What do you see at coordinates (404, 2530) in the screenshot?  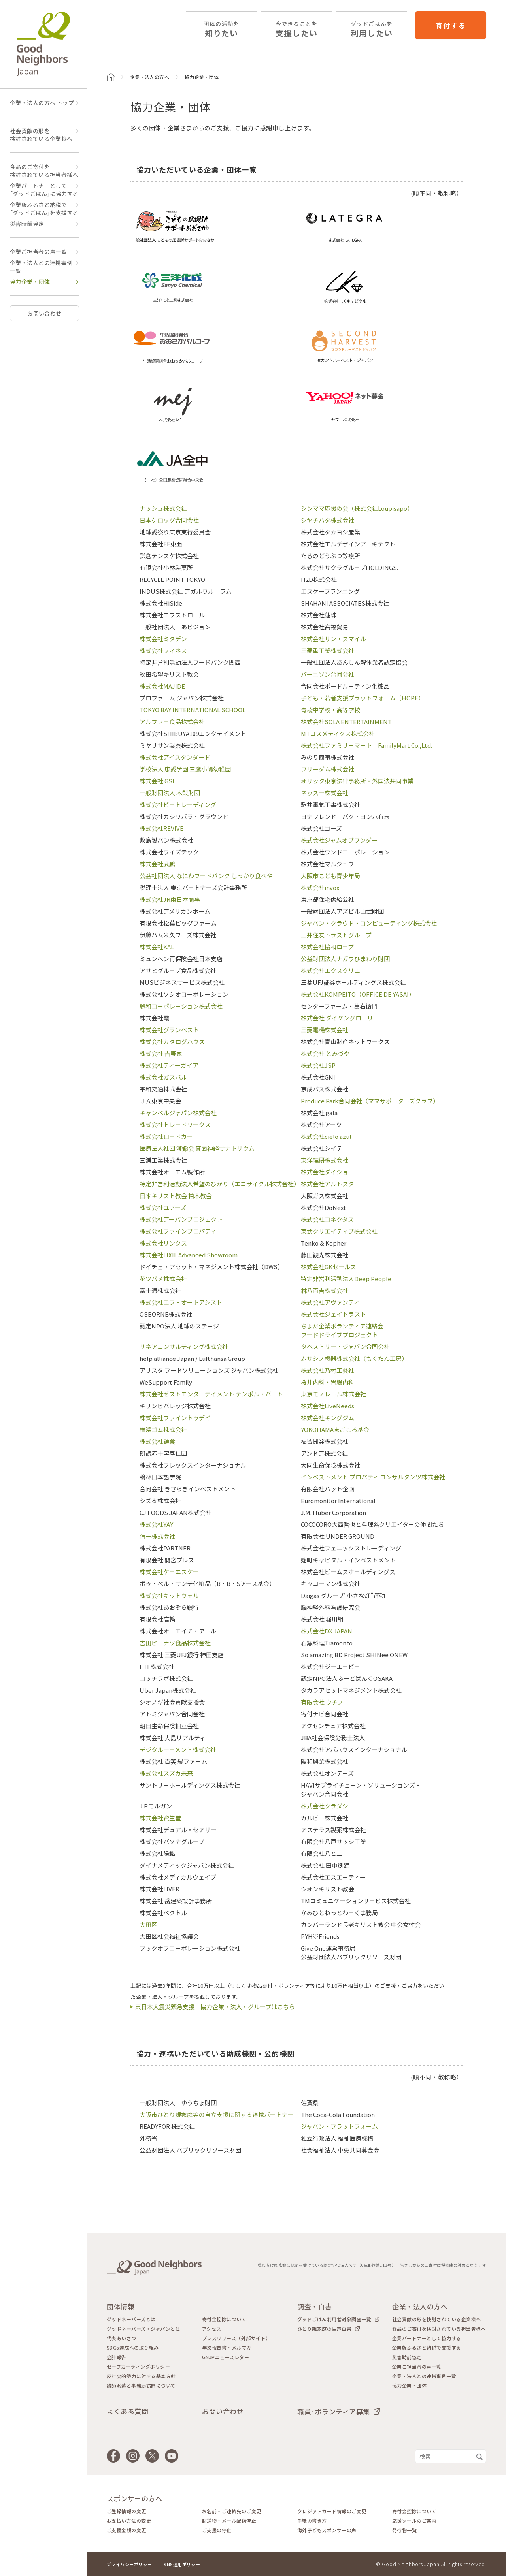 I see `発行物一覧` at bounding box center [404, 2530].